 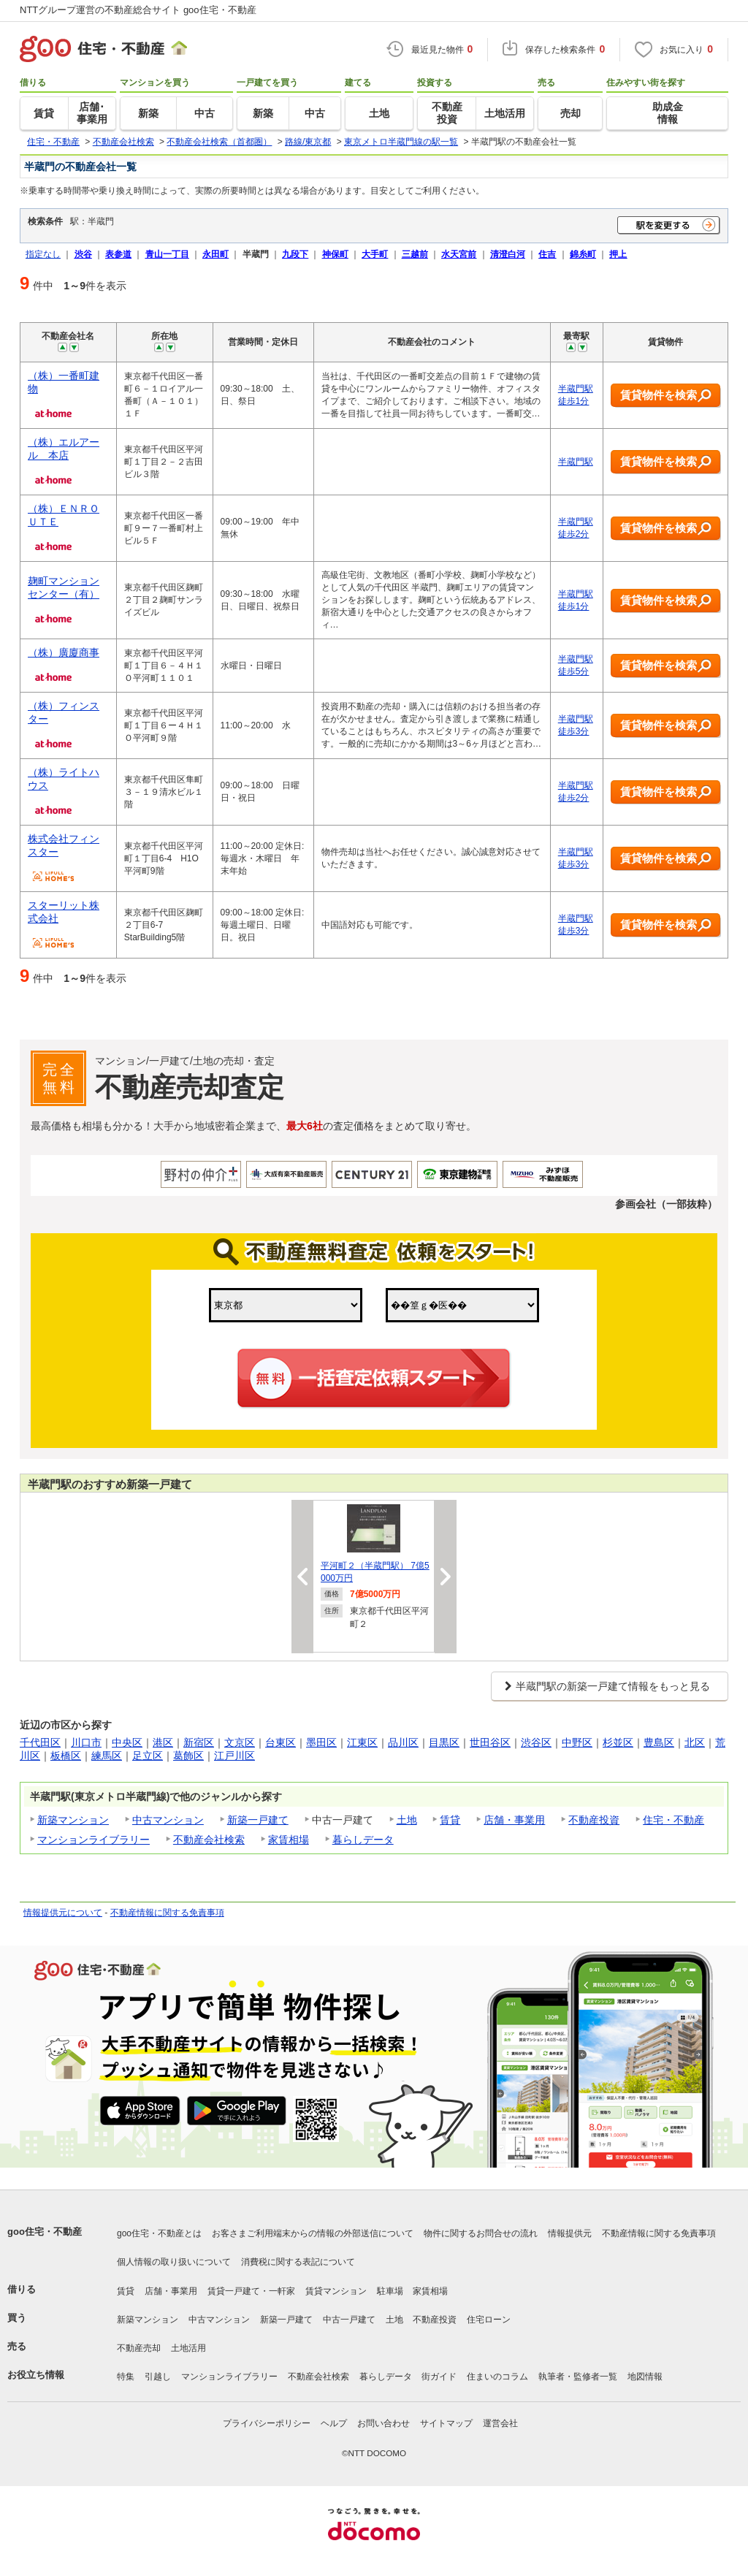 I want to click on 暮らしデータ, so click(x=363, y=1839).